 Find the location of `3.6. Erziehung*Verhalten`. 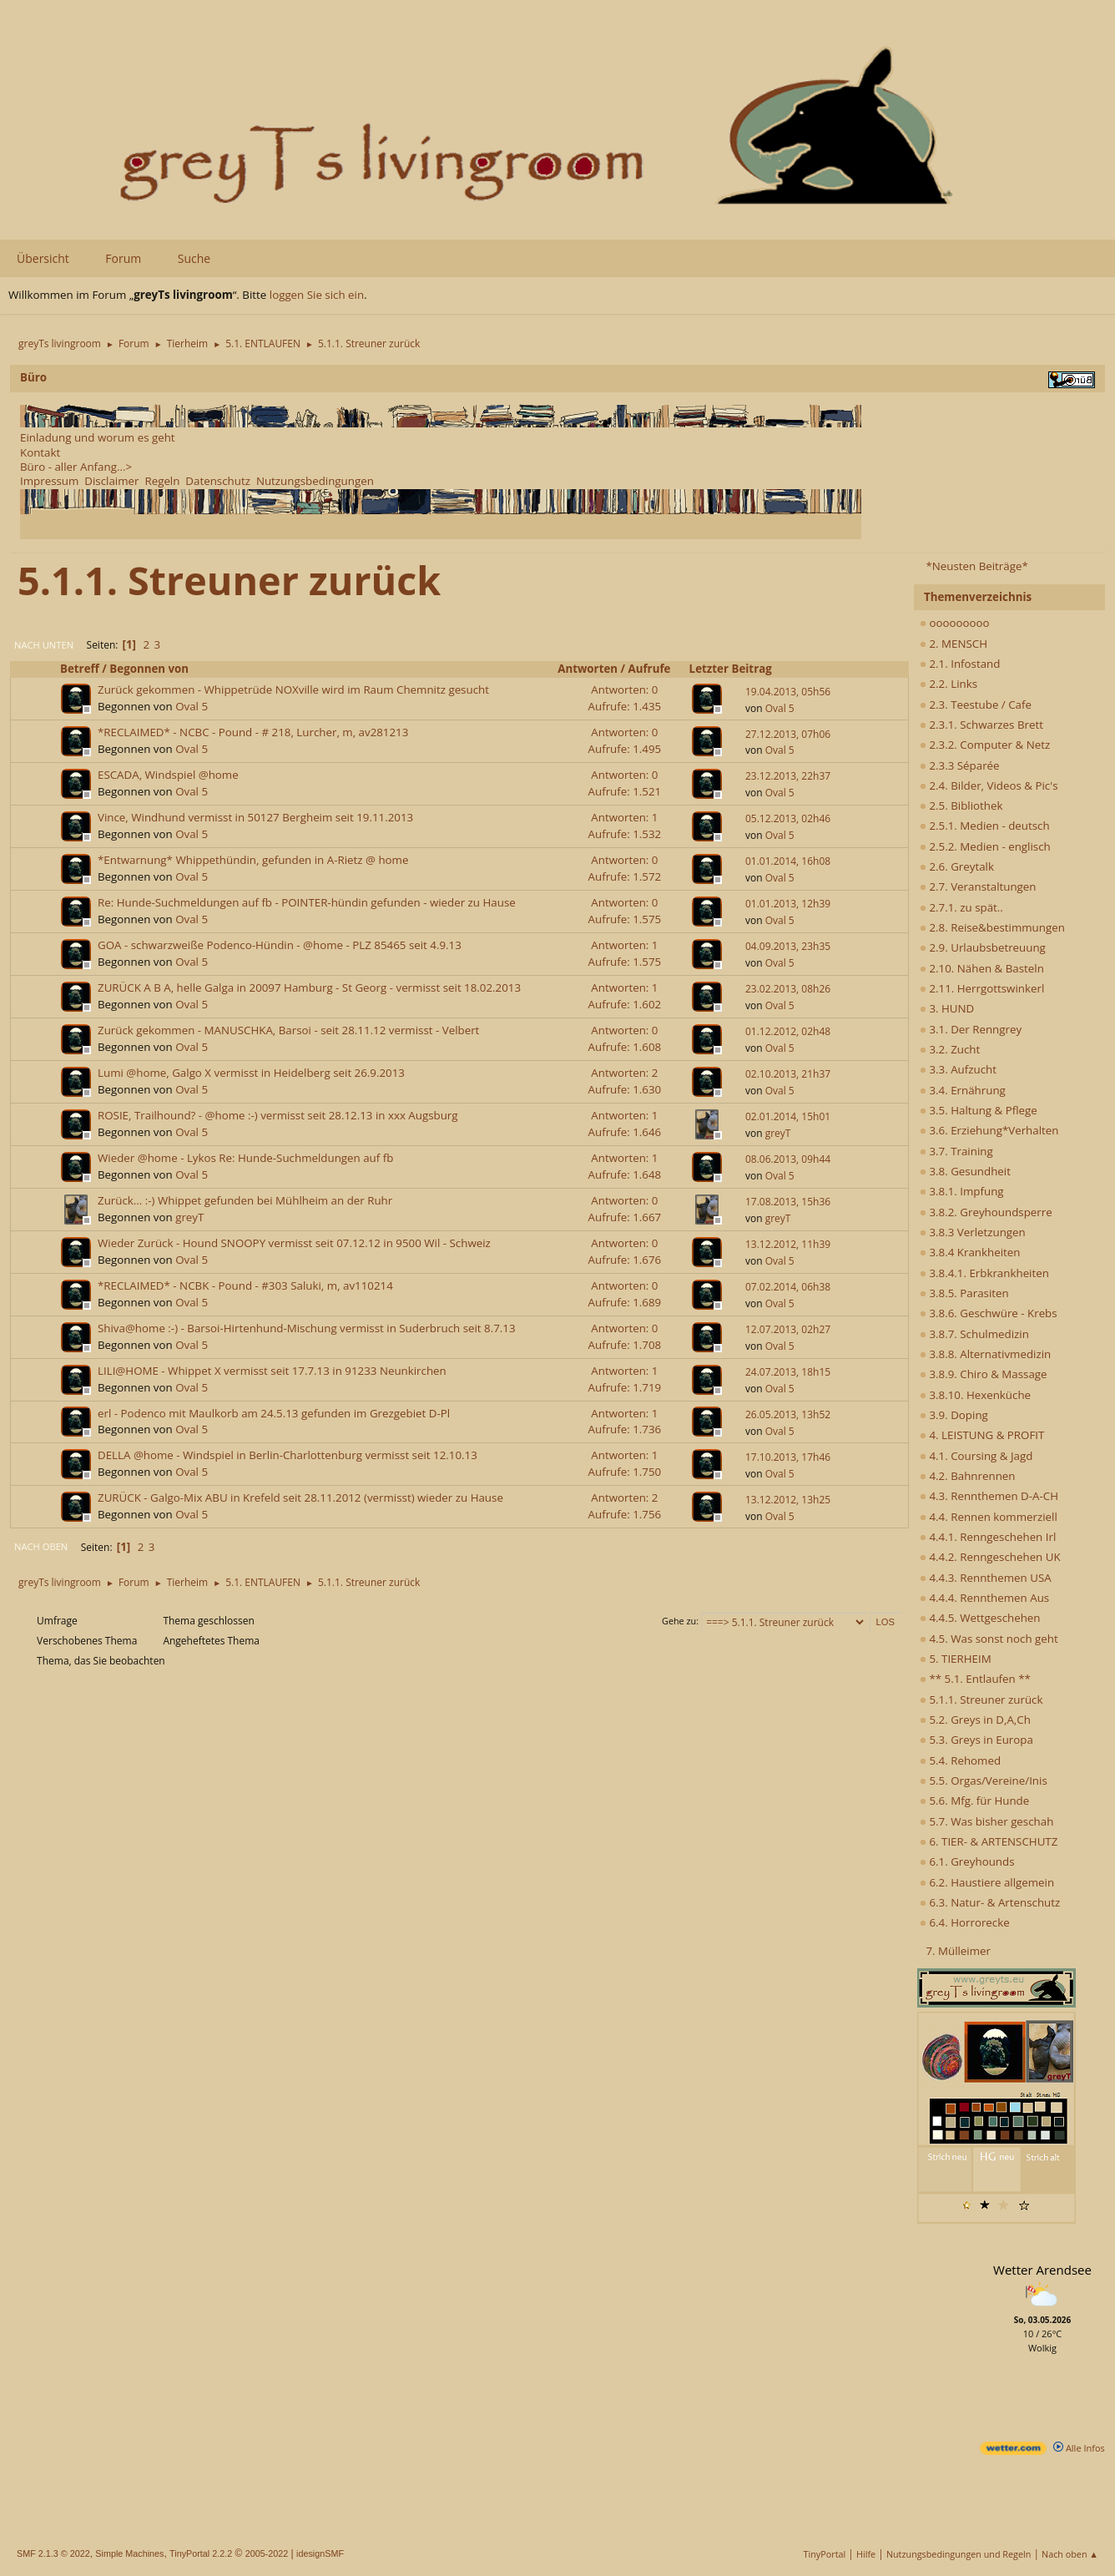

3.6. Erziehung*Verhalten is located at coordinates (989, 1130).